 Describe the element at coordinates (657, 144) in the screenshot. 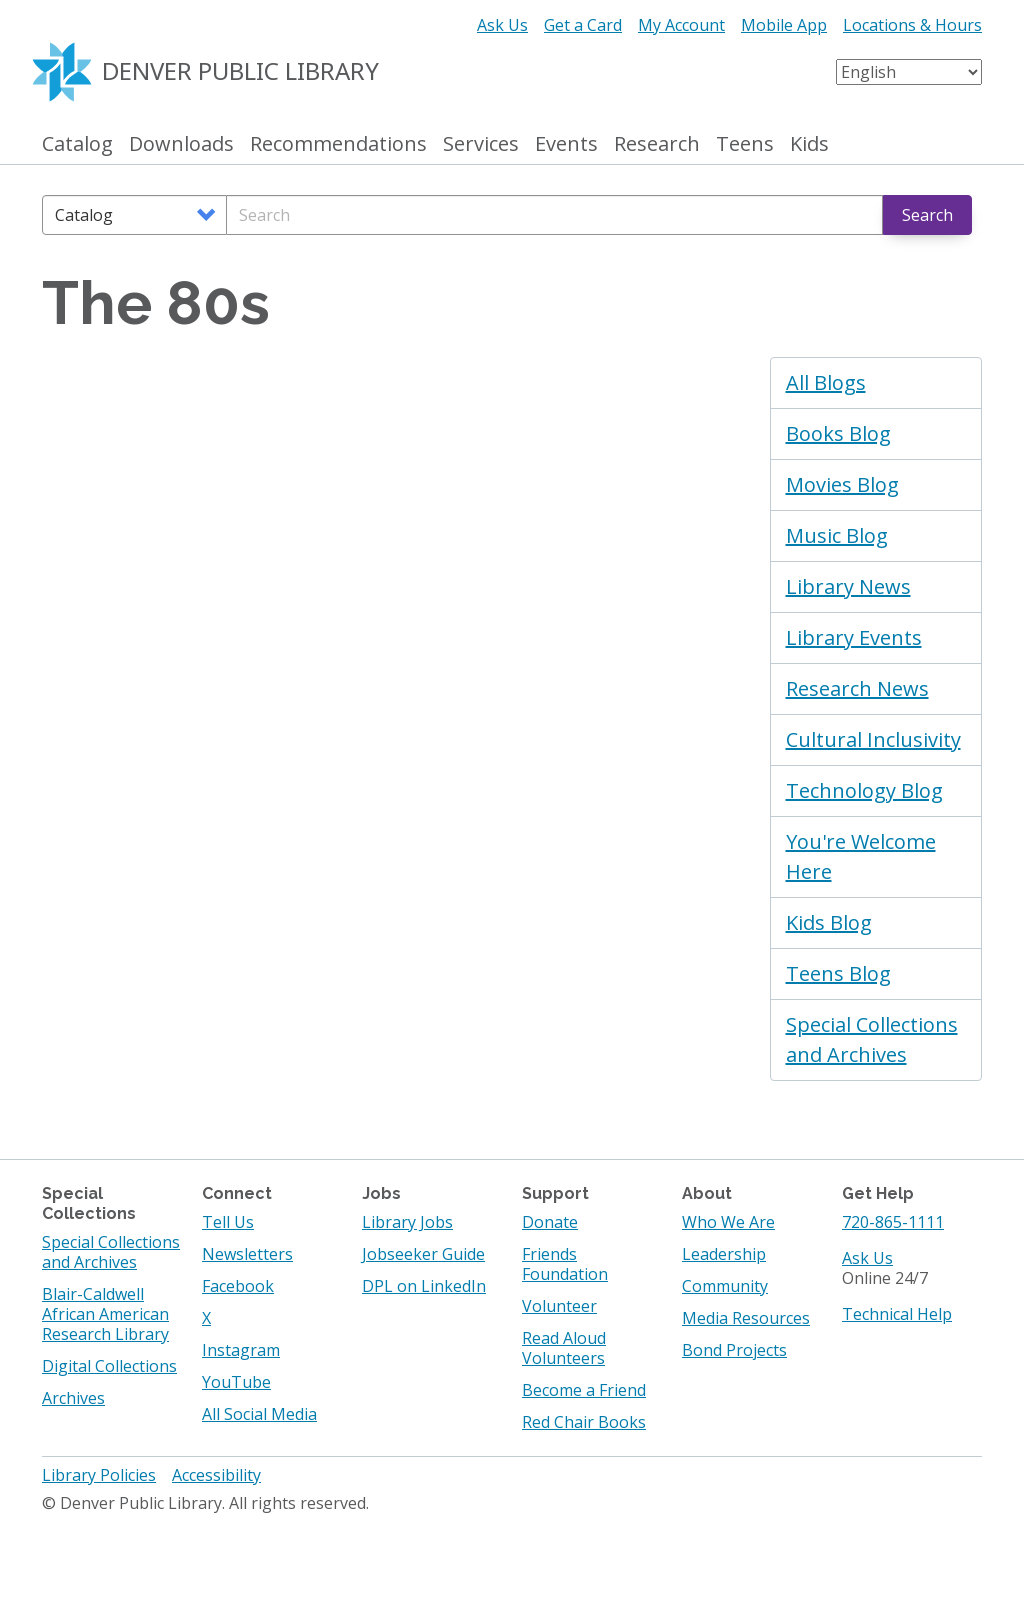

I see `Research` at that location.